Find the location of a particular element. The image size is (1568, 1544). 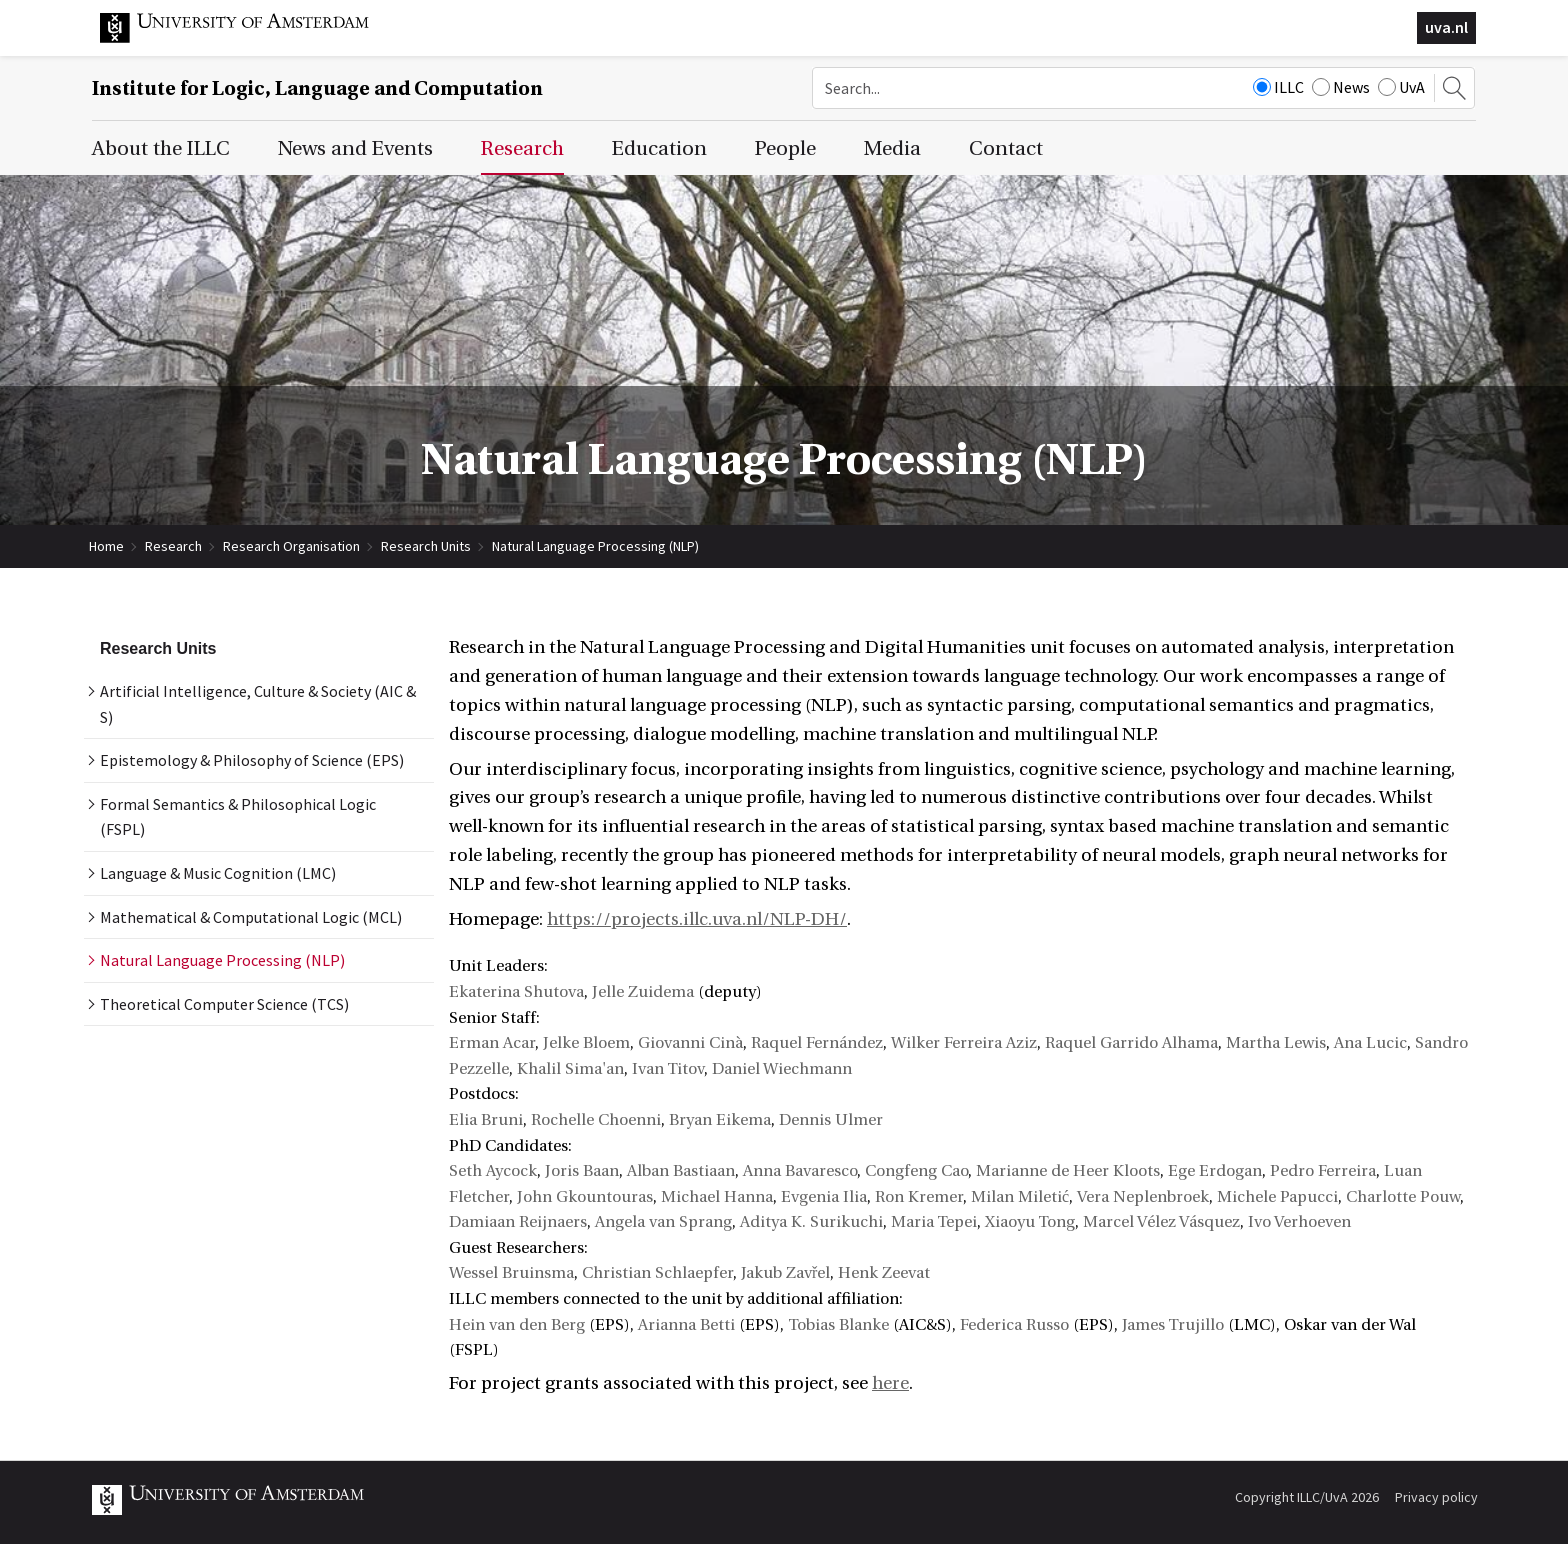

Ron Kremer is located at coordinates (919, 1197).